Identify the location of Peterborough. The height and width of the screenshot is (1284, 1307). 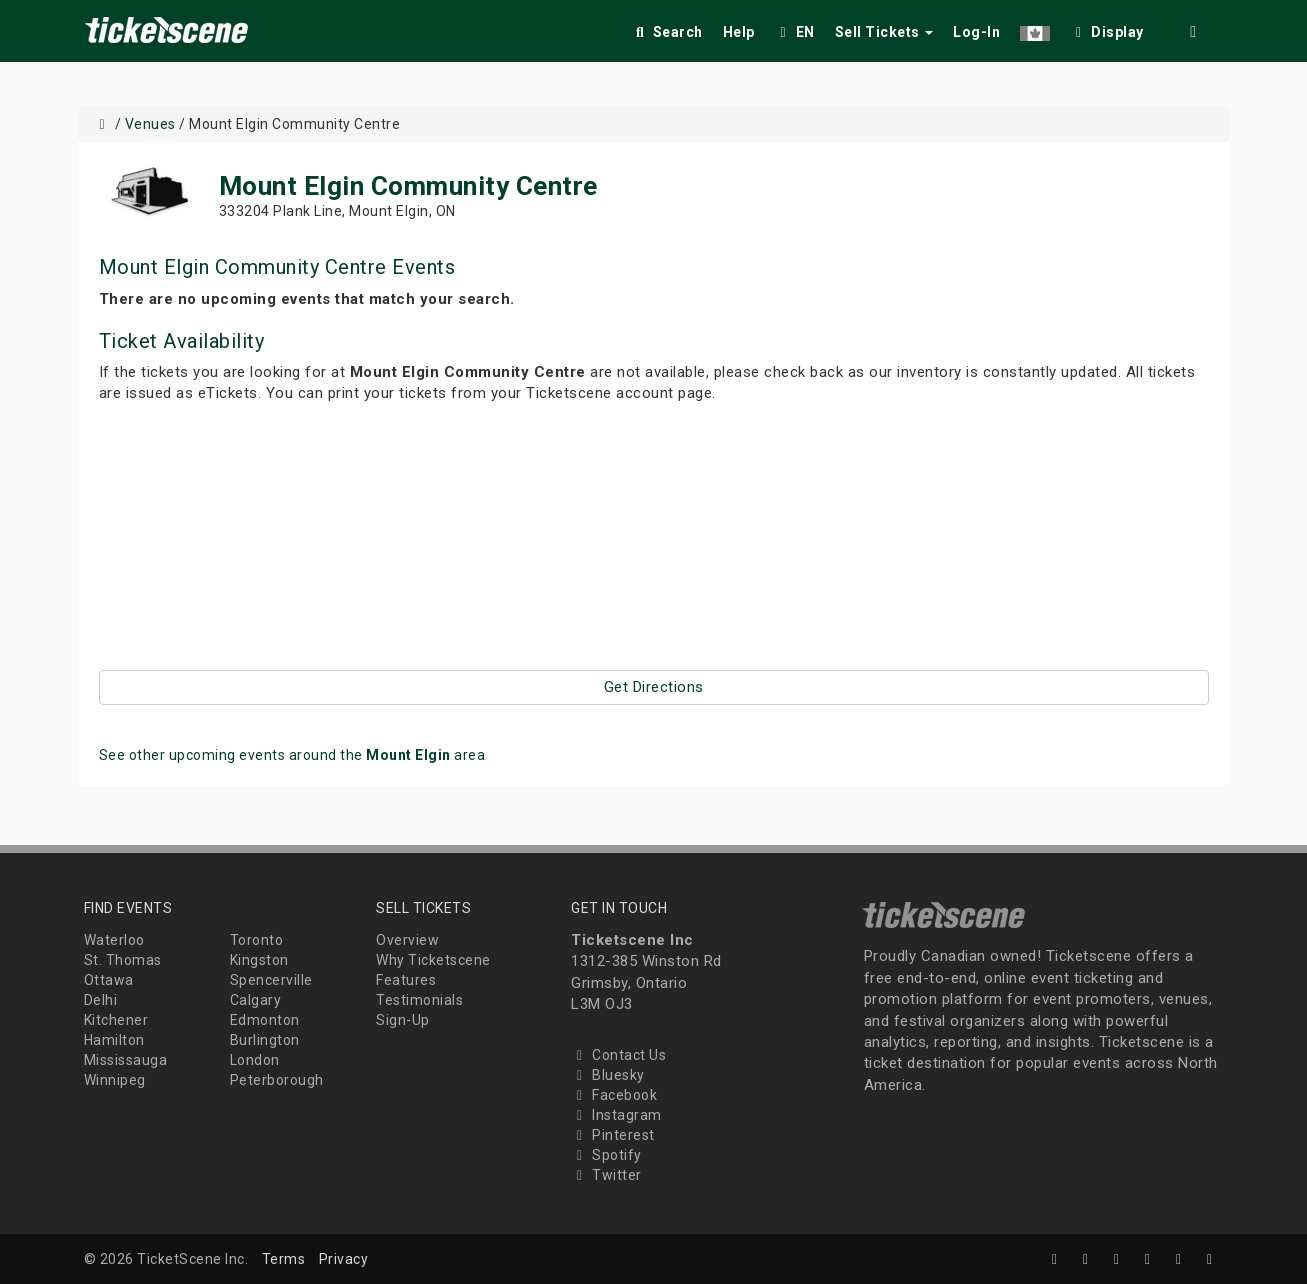
(277, 1080).